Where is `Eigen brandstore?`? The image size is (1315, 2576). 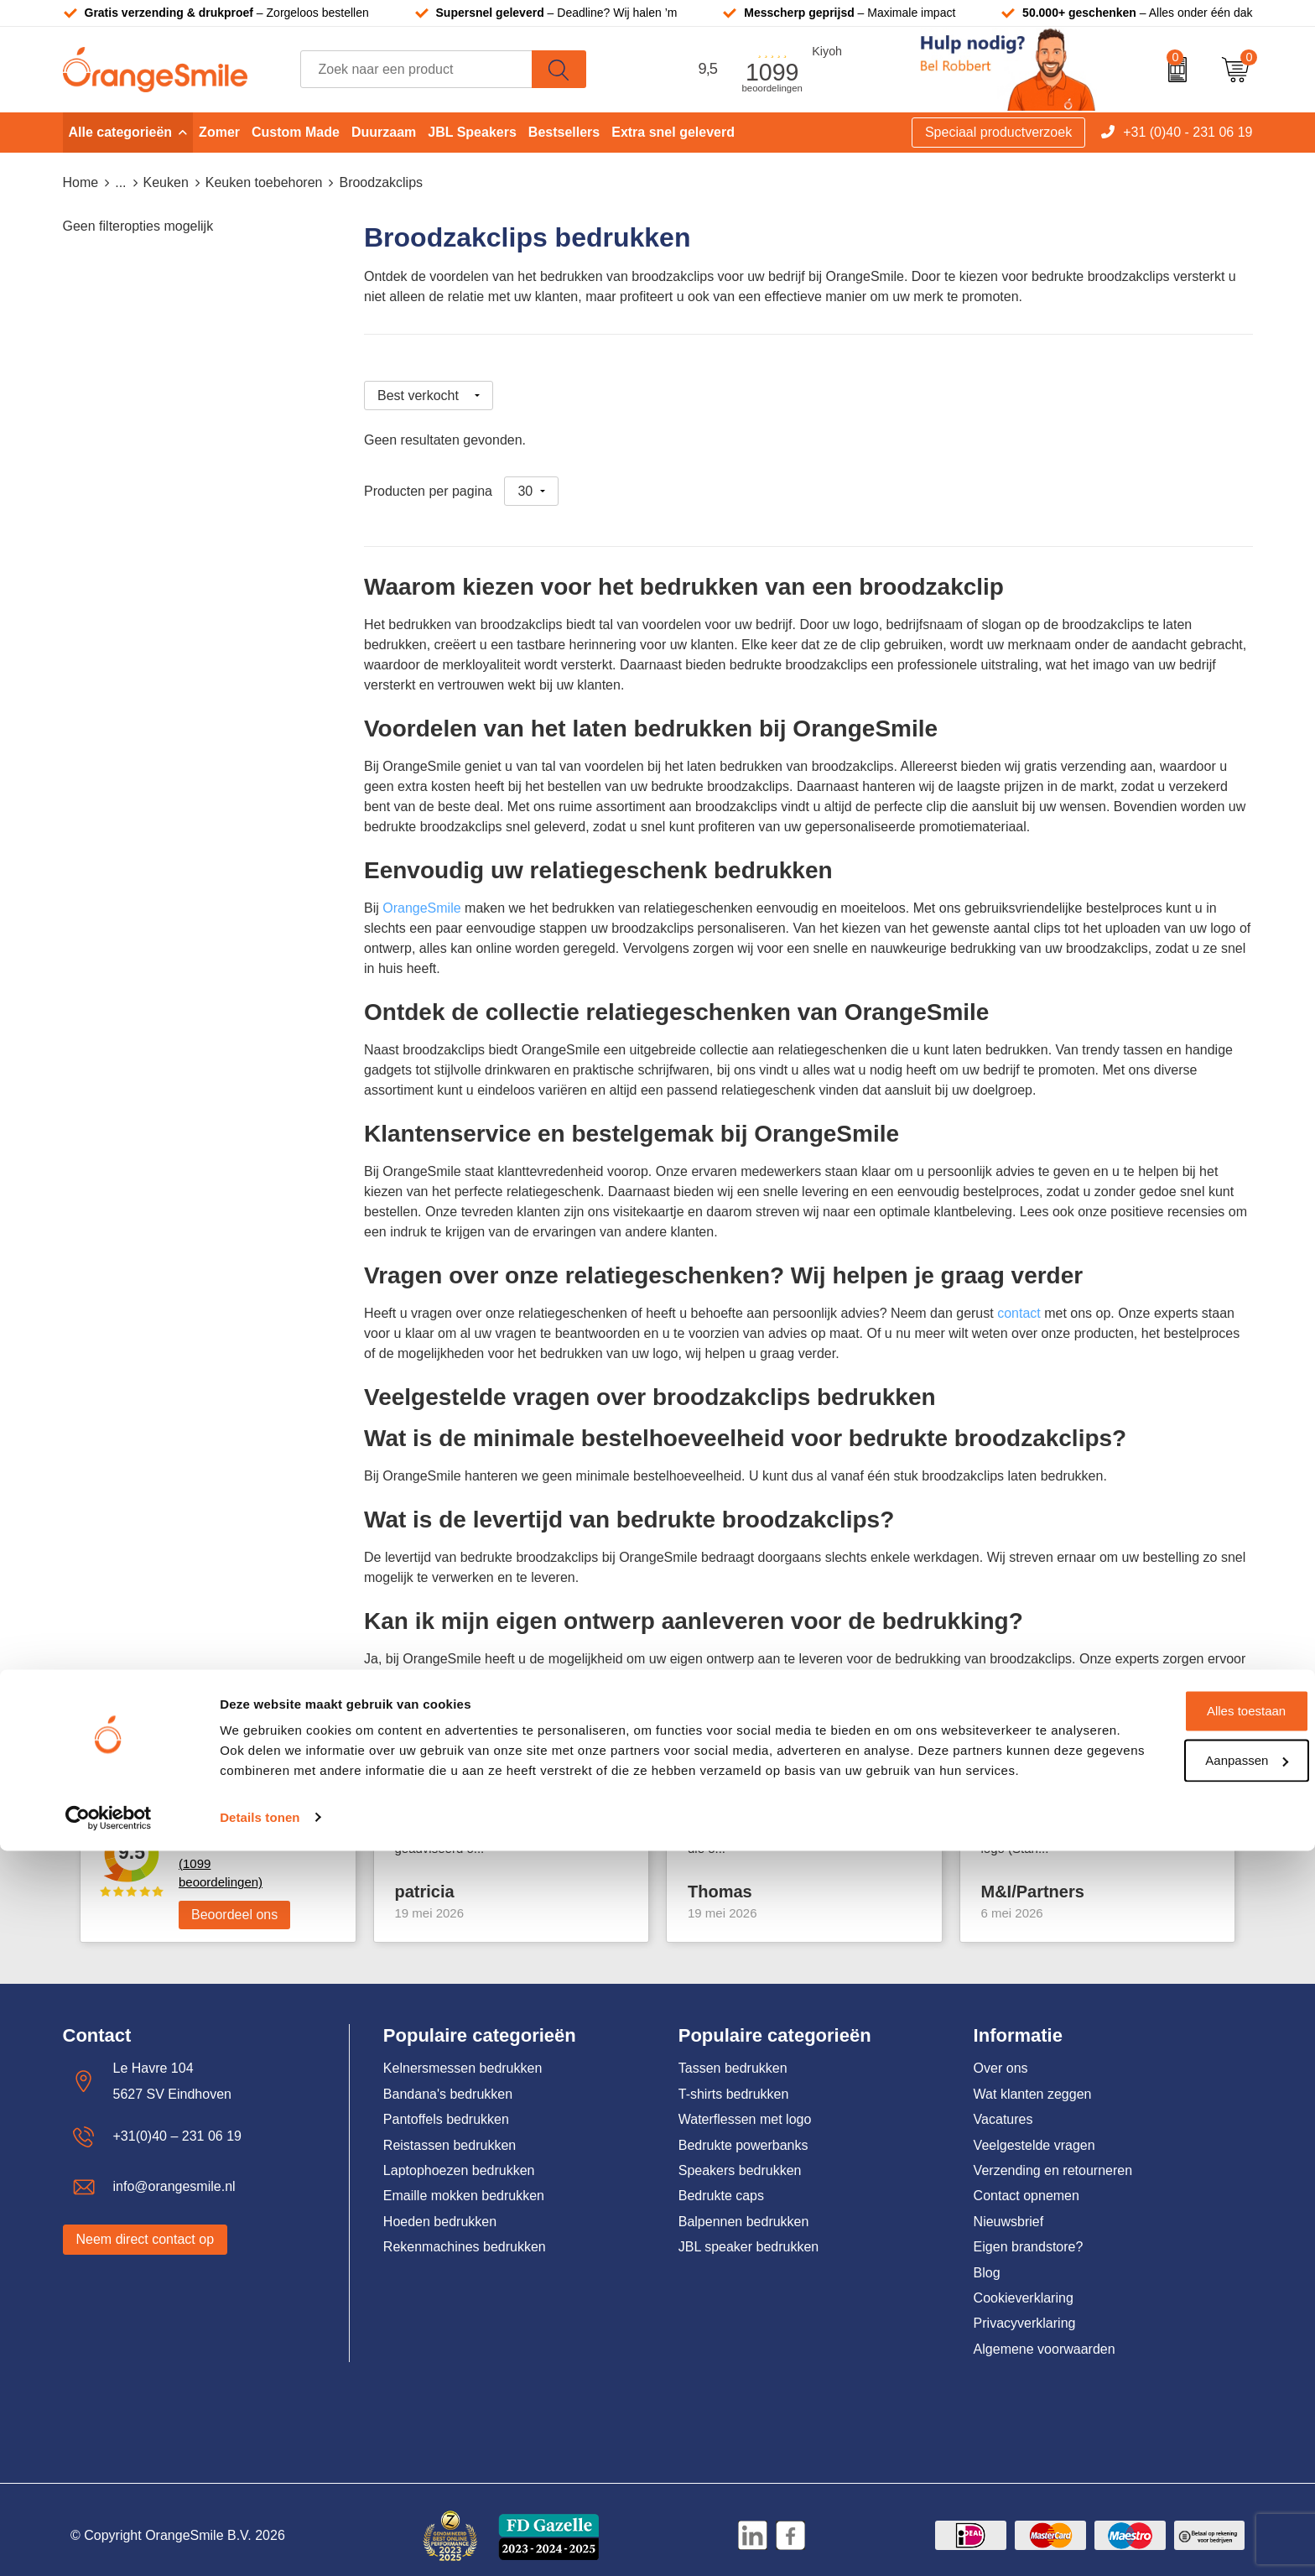 Eigen brandstore? is located at coordinates (1029, 2235).